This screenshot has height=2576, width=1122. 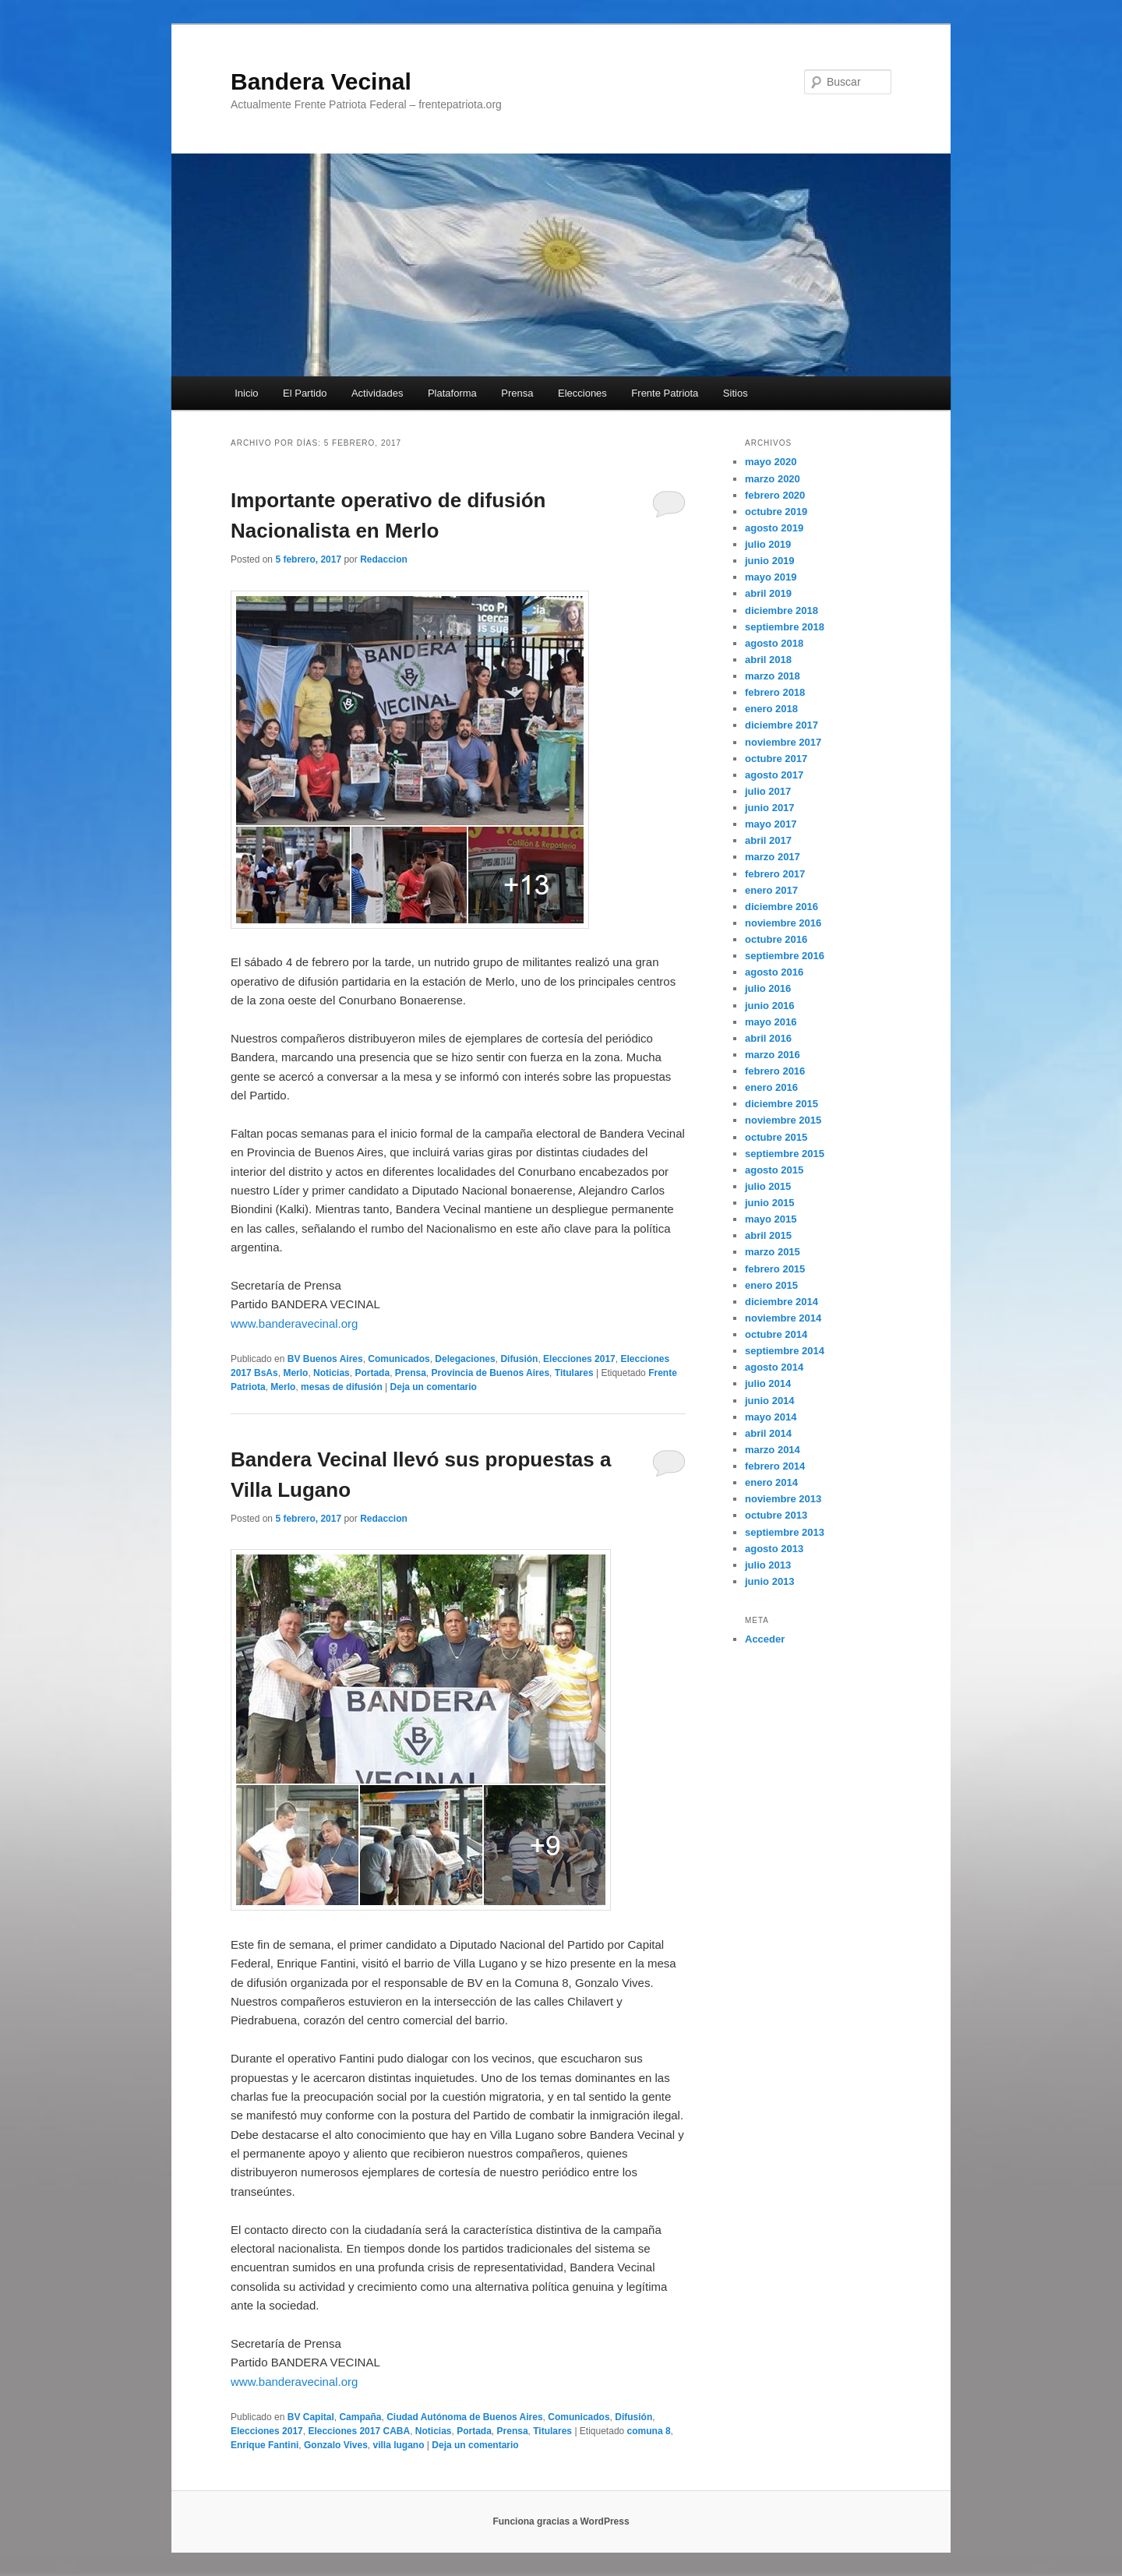 I want to click on agosto 2014, so click(x=774, y=1367).